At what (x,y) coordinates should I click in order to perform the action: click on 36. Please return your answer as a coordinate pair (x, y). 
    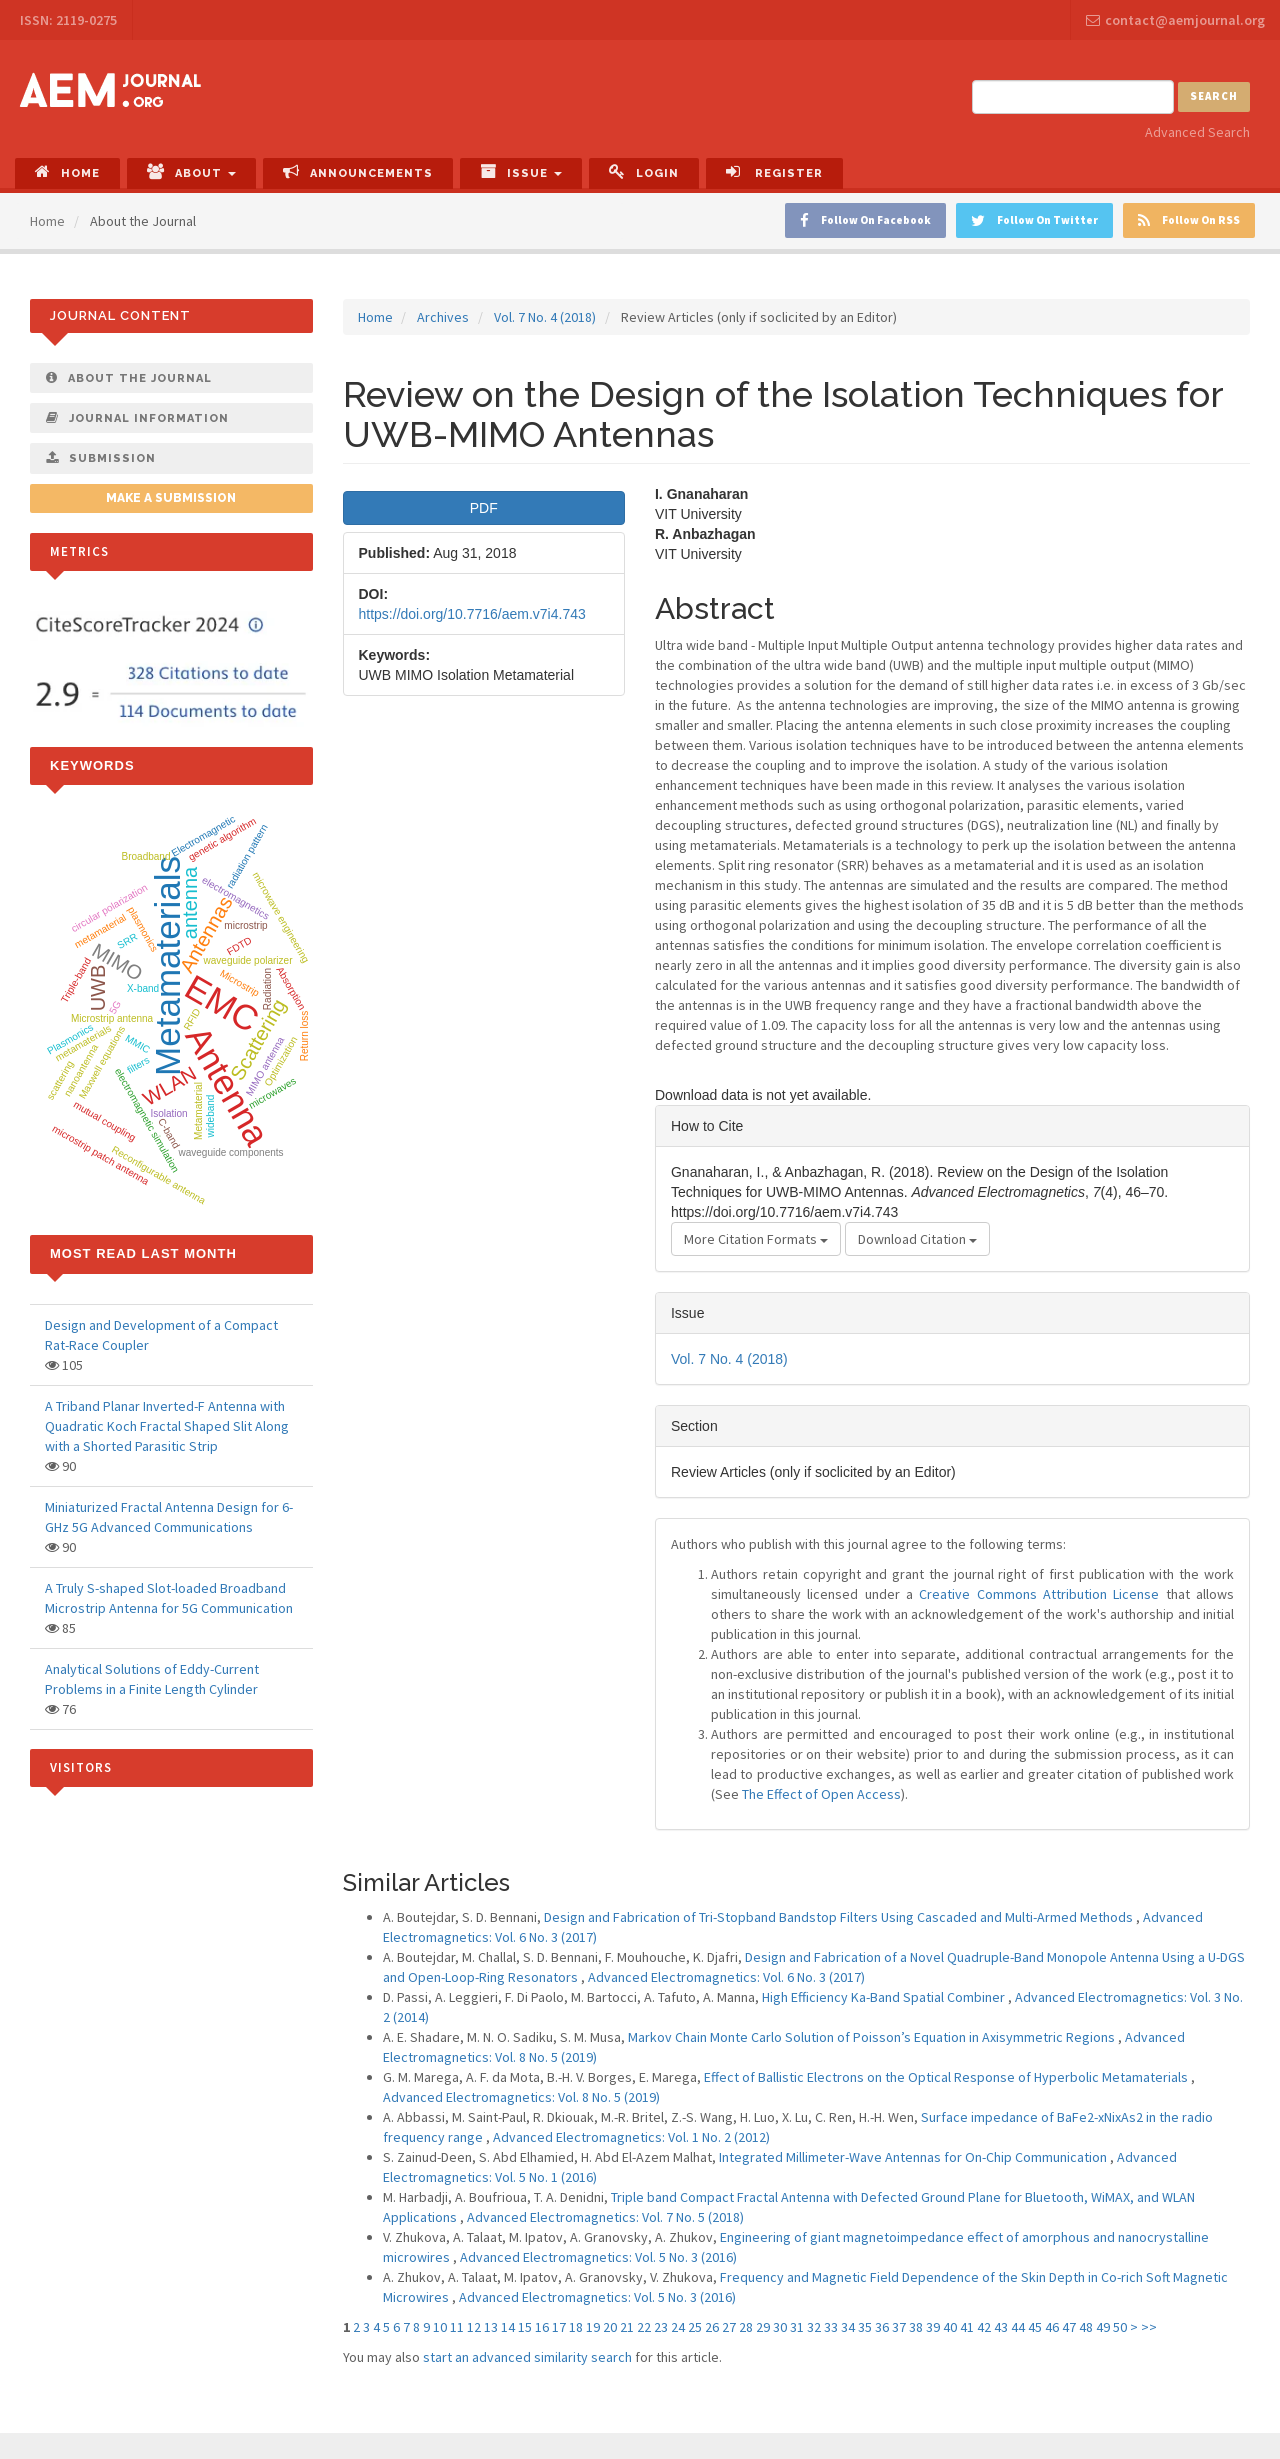
    Looking at the image, I should click on (882, 2327).